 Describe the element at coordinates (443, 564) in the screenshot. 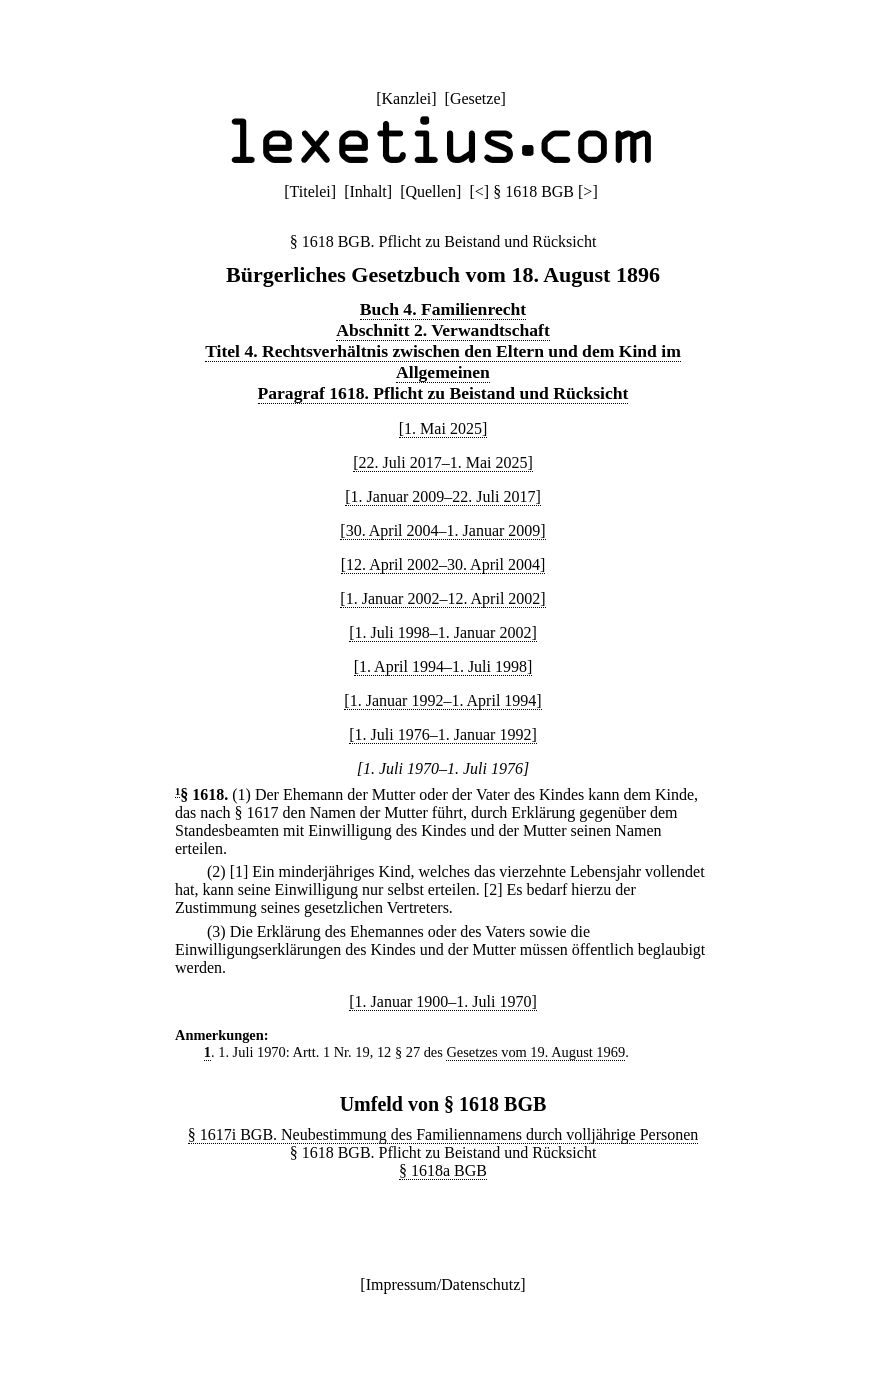

I see `[12. April 2002–30. April 2004]` at that location.